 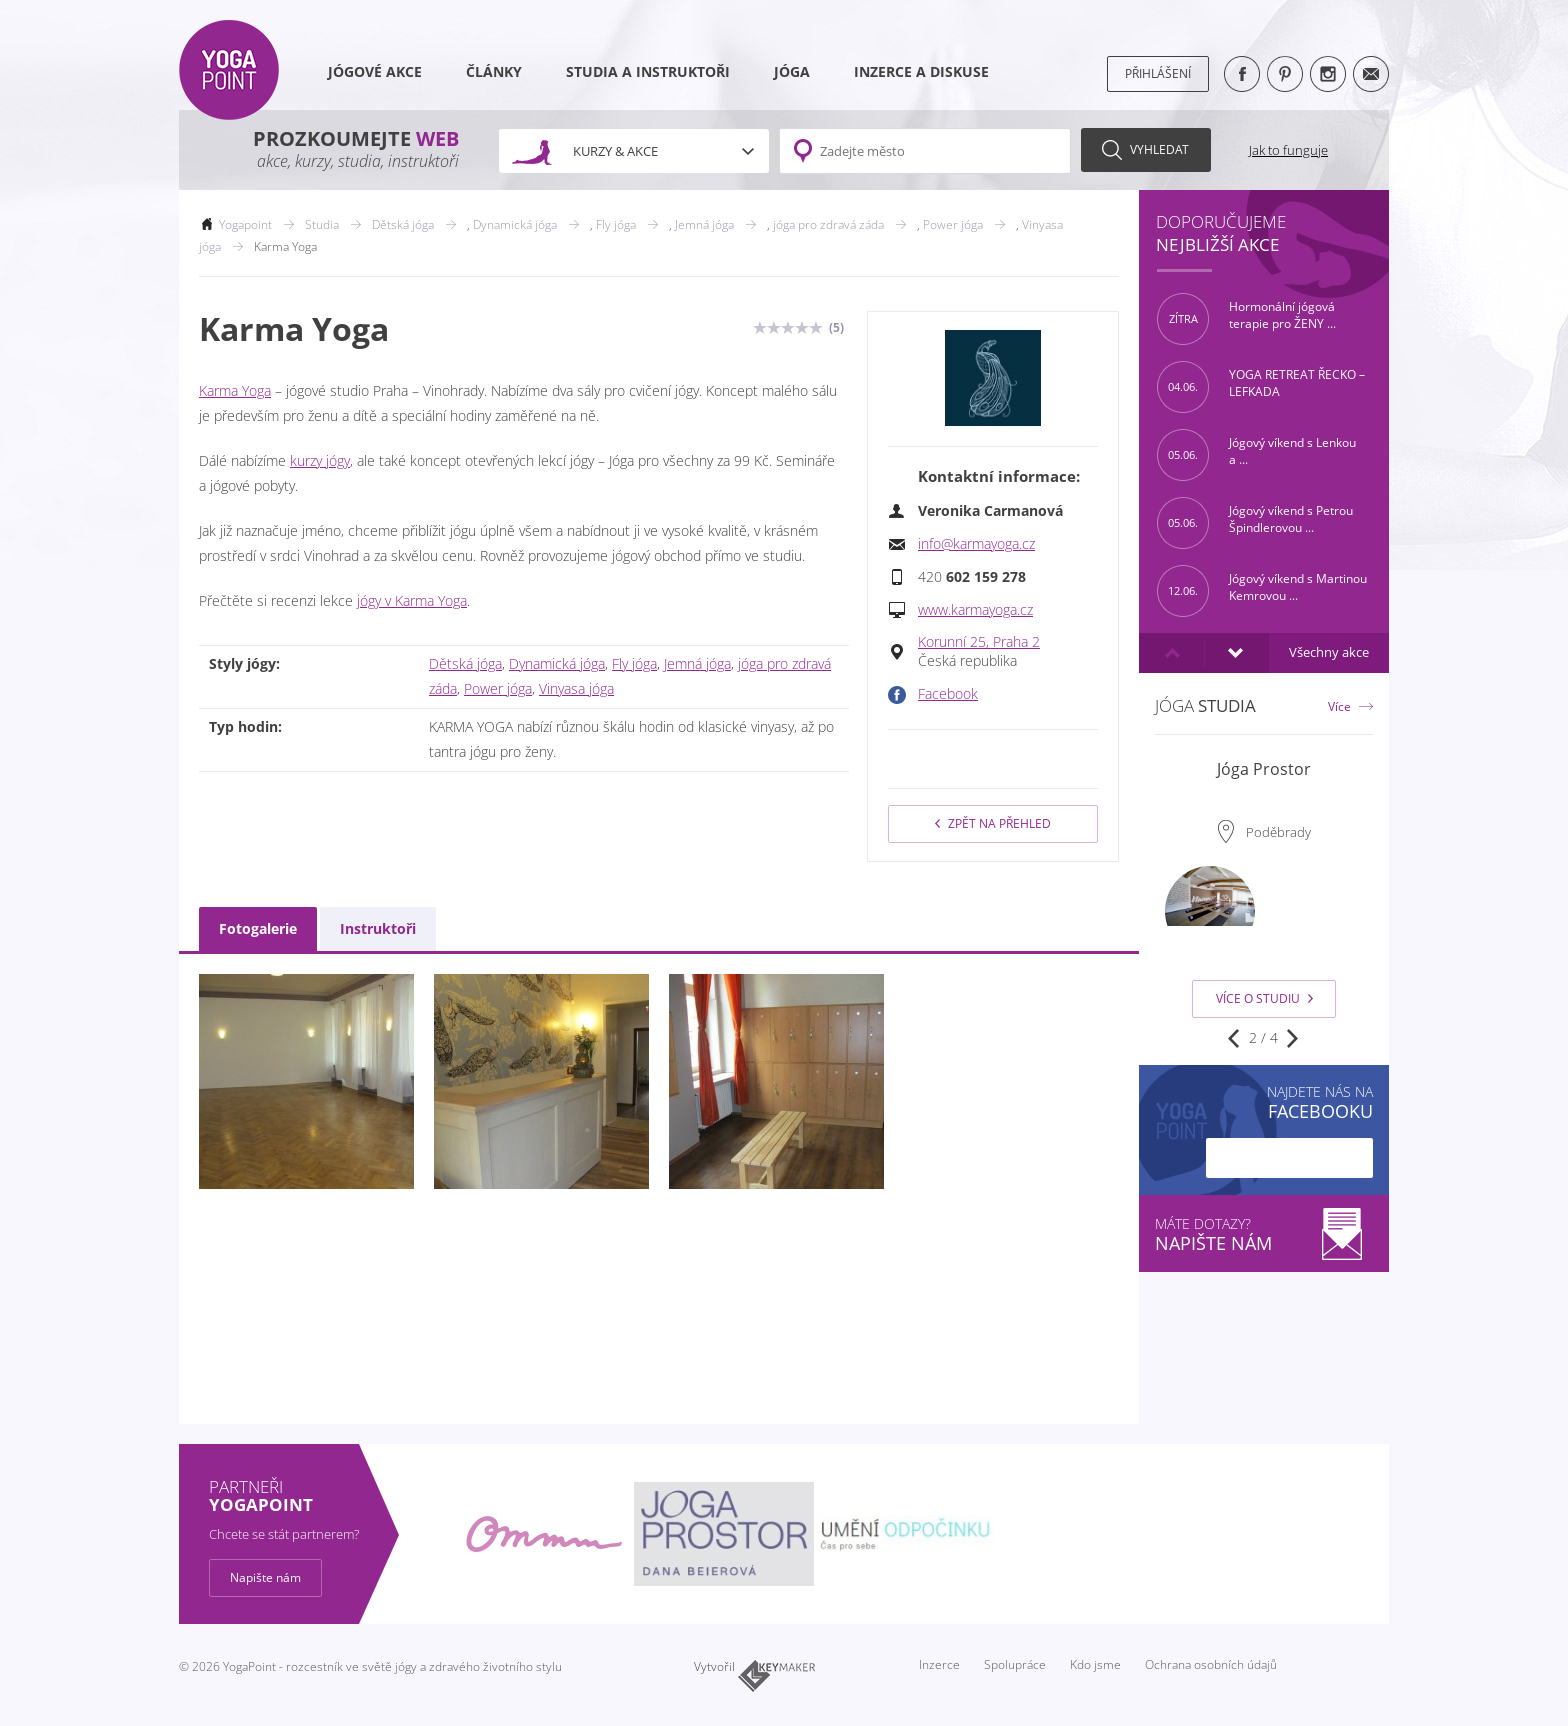 What do you see at coordinates (320, 461) in the screenshot?
I see `kurzy jógy` at bounding box center [320, 461].